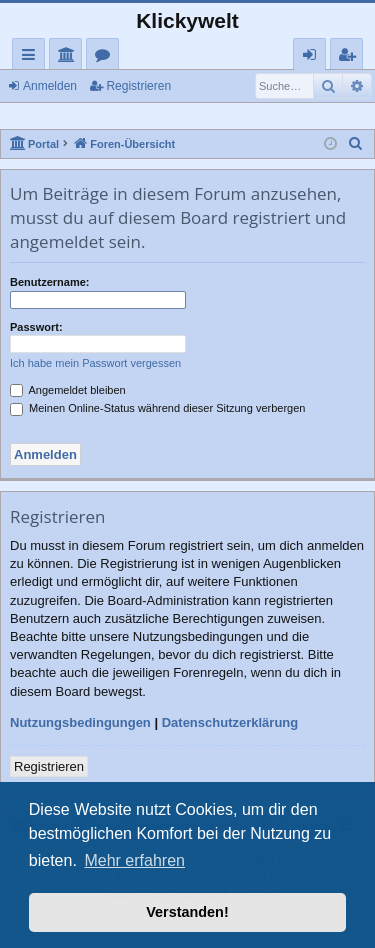  I want to click on Verstanden! [button], so click(187, 912).